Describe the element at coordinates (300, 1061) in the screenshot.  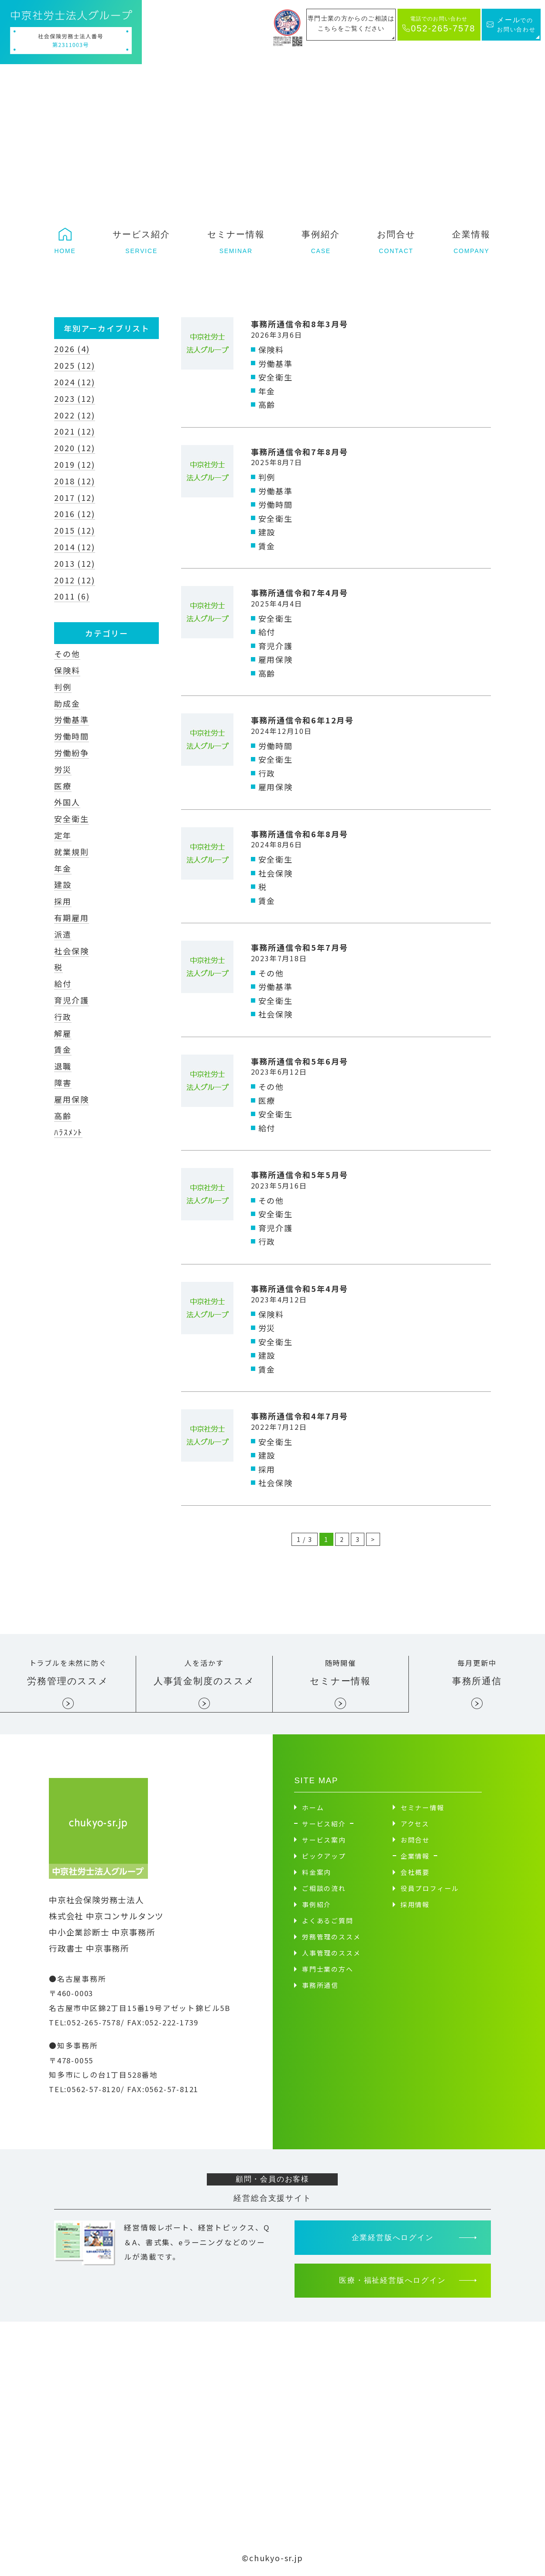
I see `事務所通信令和5年6月号` at that location.